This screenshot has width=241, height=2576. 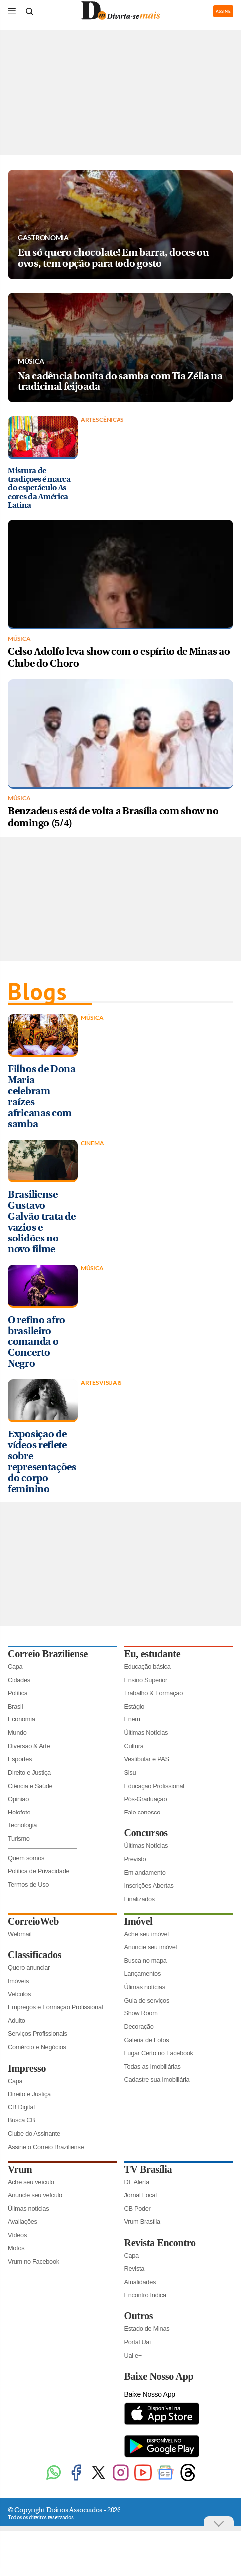 What do you see at coordinates (20, 1759) in the screenshot?
I see `Esportes` at bounding box center [20, 1759].